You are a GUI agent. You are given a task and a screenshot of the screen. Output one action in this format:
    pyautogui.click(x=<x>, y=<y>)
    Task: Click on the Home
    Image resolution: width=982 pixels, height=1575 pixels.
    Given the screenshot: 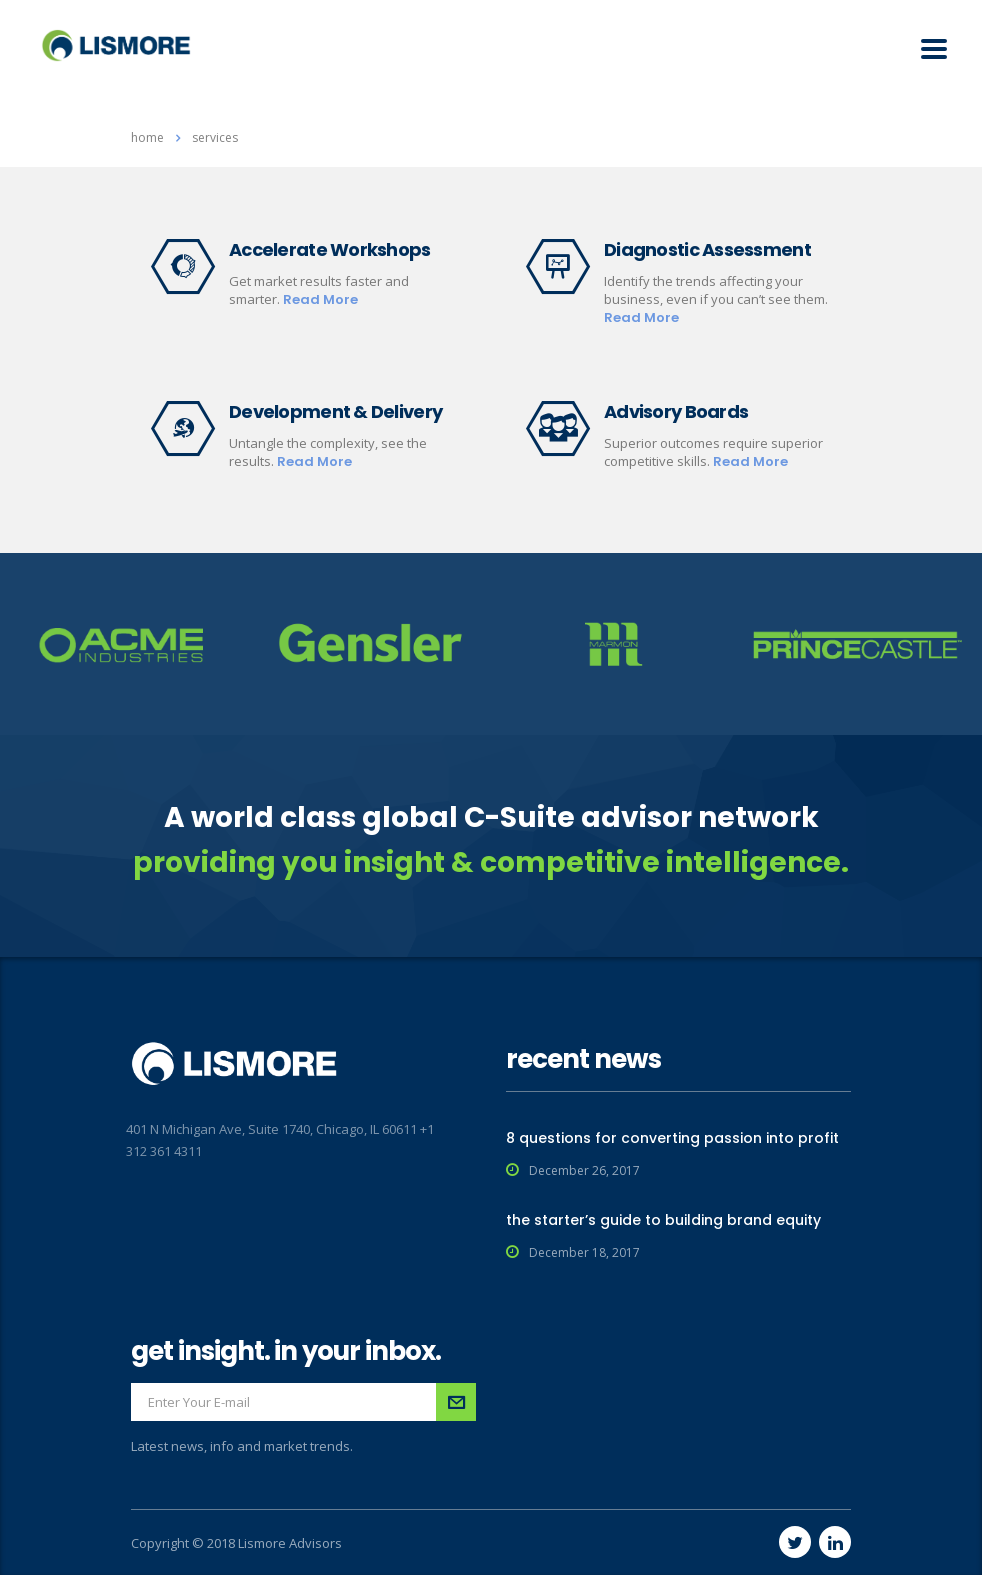 What is the action you would take?
    pyautogui.click(x=147, y=137)
    